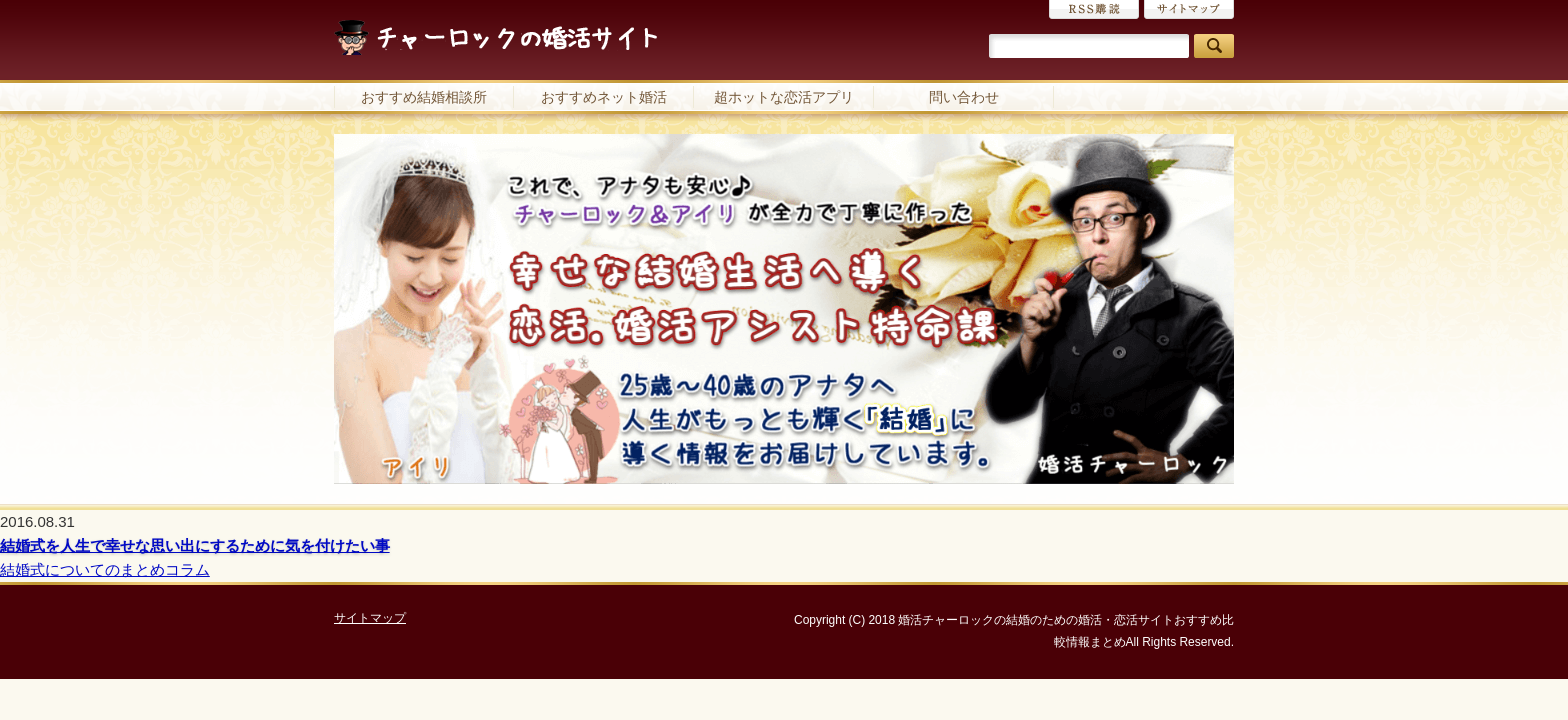 Image resolution: width=1568 pixels, height=720 pixels. I want to click on RSS購読, so click(1094, 9).